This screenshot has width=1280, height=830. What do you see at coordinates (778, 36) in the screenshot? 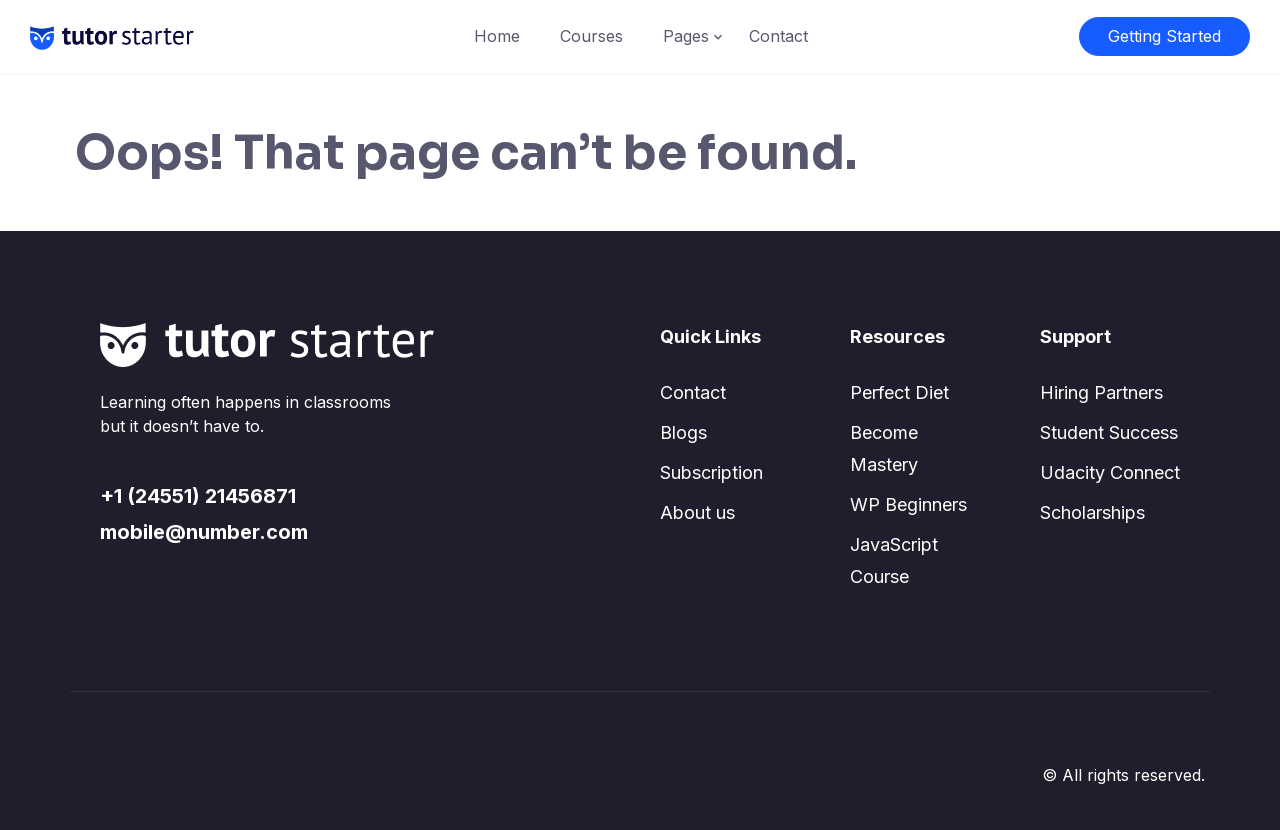
I see `Contact` at bounding box center [778, 36].